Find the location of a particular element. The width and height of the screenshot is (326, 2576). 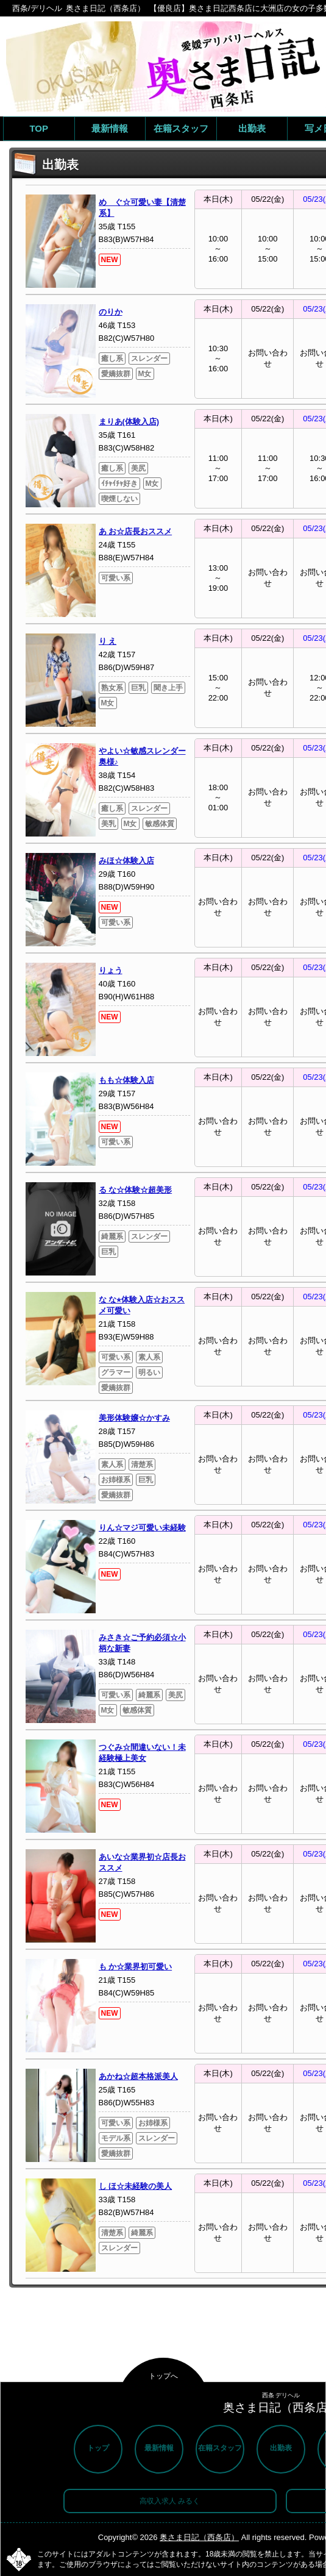

あ お☆店長おススメ is located at coordinates (135, 531).